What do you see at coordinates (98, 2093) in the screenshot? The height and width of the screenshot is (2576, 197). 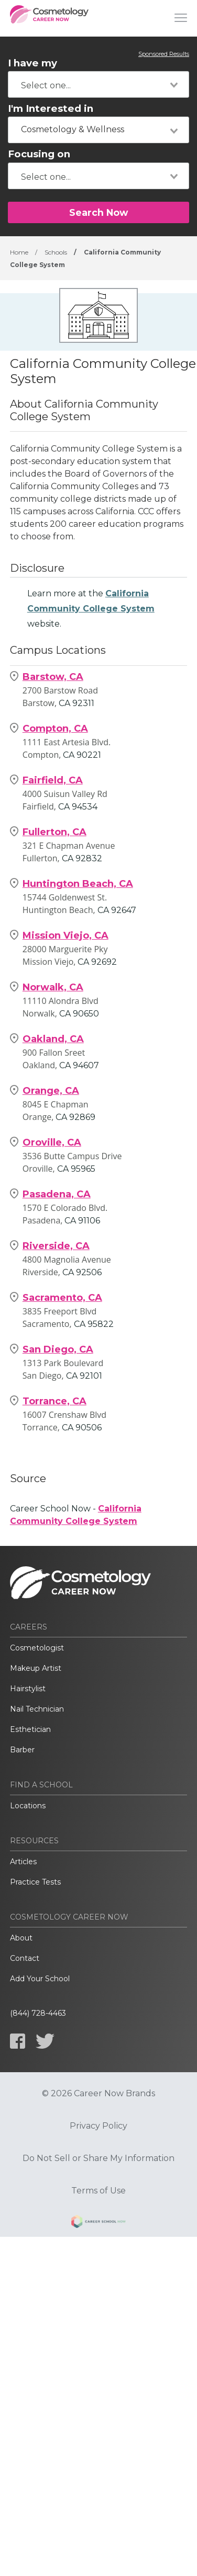 I see `© 2026 Career Now Brands` at bounding box center [98, 2093].